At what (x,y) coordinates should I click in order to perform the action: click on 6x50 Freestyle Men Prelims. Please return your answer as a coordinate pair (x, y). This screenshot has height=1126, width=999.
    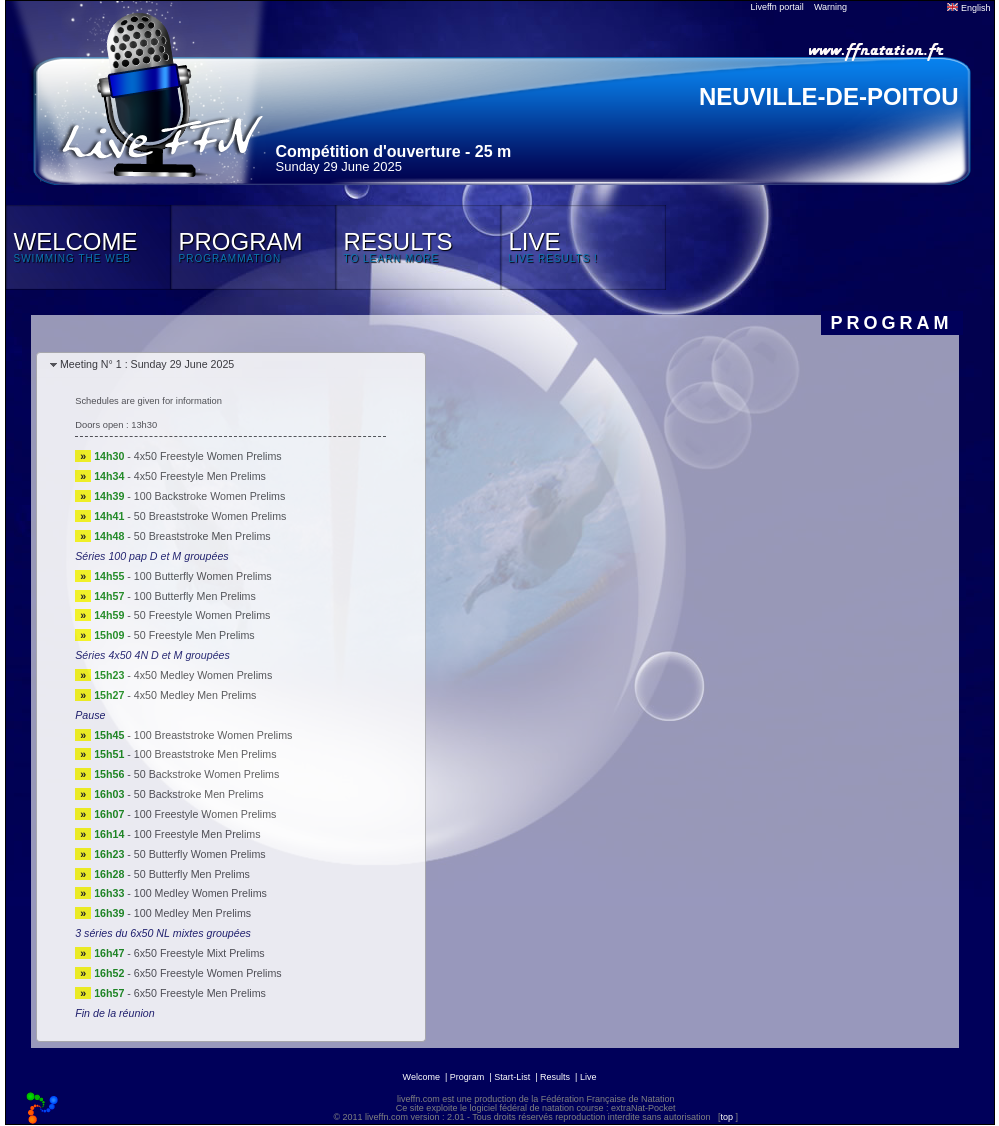
    Looking at the image, I should click on (200, 993).